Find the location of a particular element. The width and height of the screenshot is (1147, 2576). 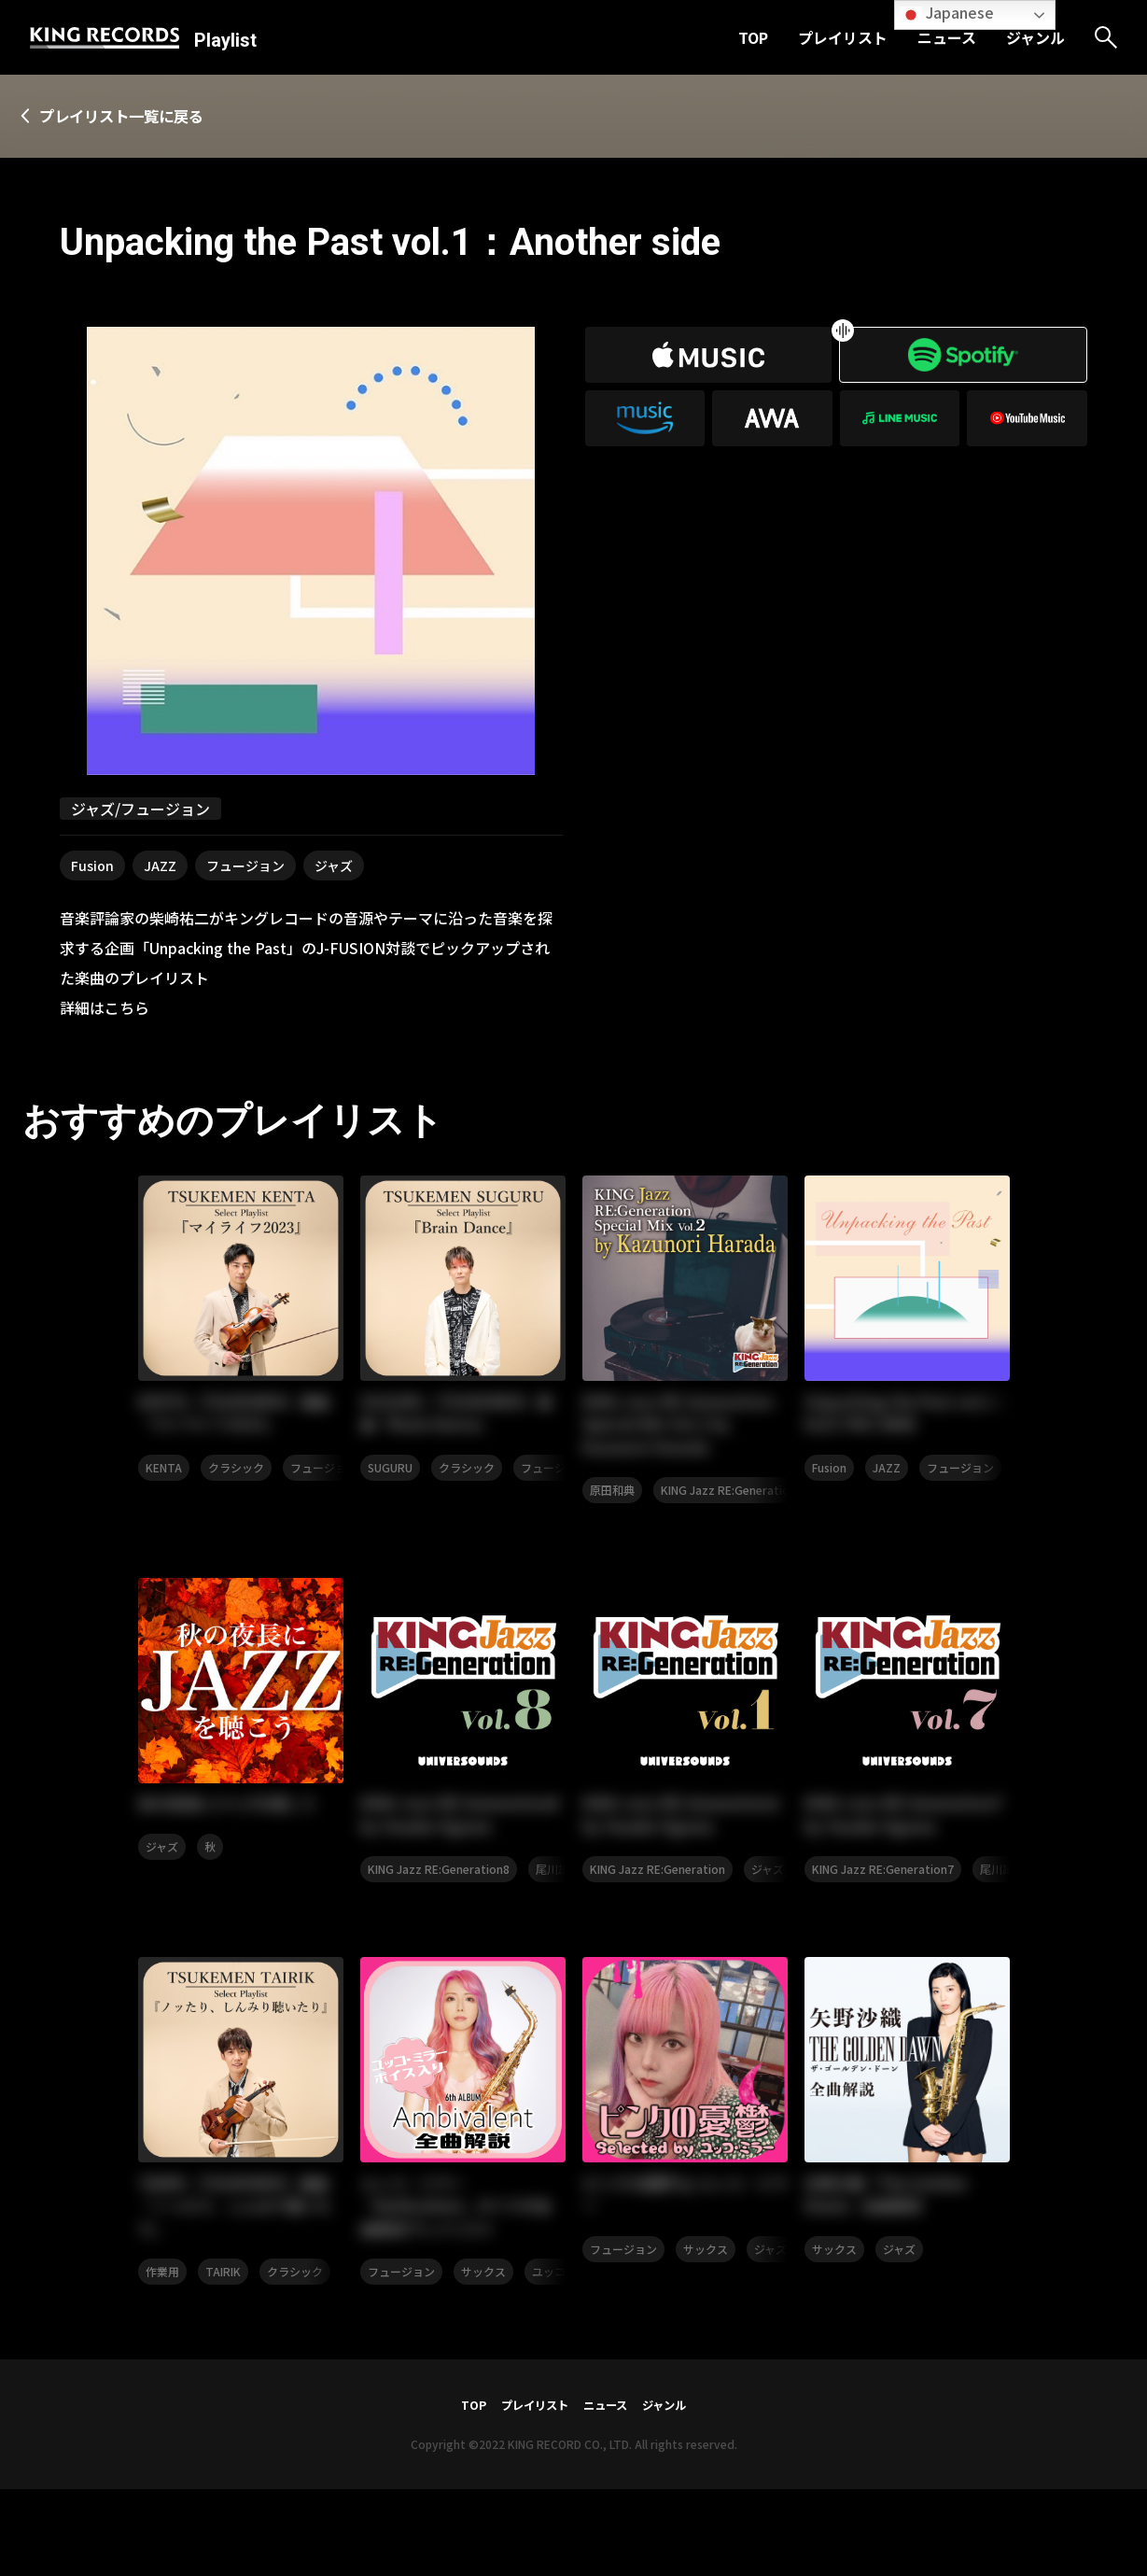

作業用 is located at coordinates (162, 2356).